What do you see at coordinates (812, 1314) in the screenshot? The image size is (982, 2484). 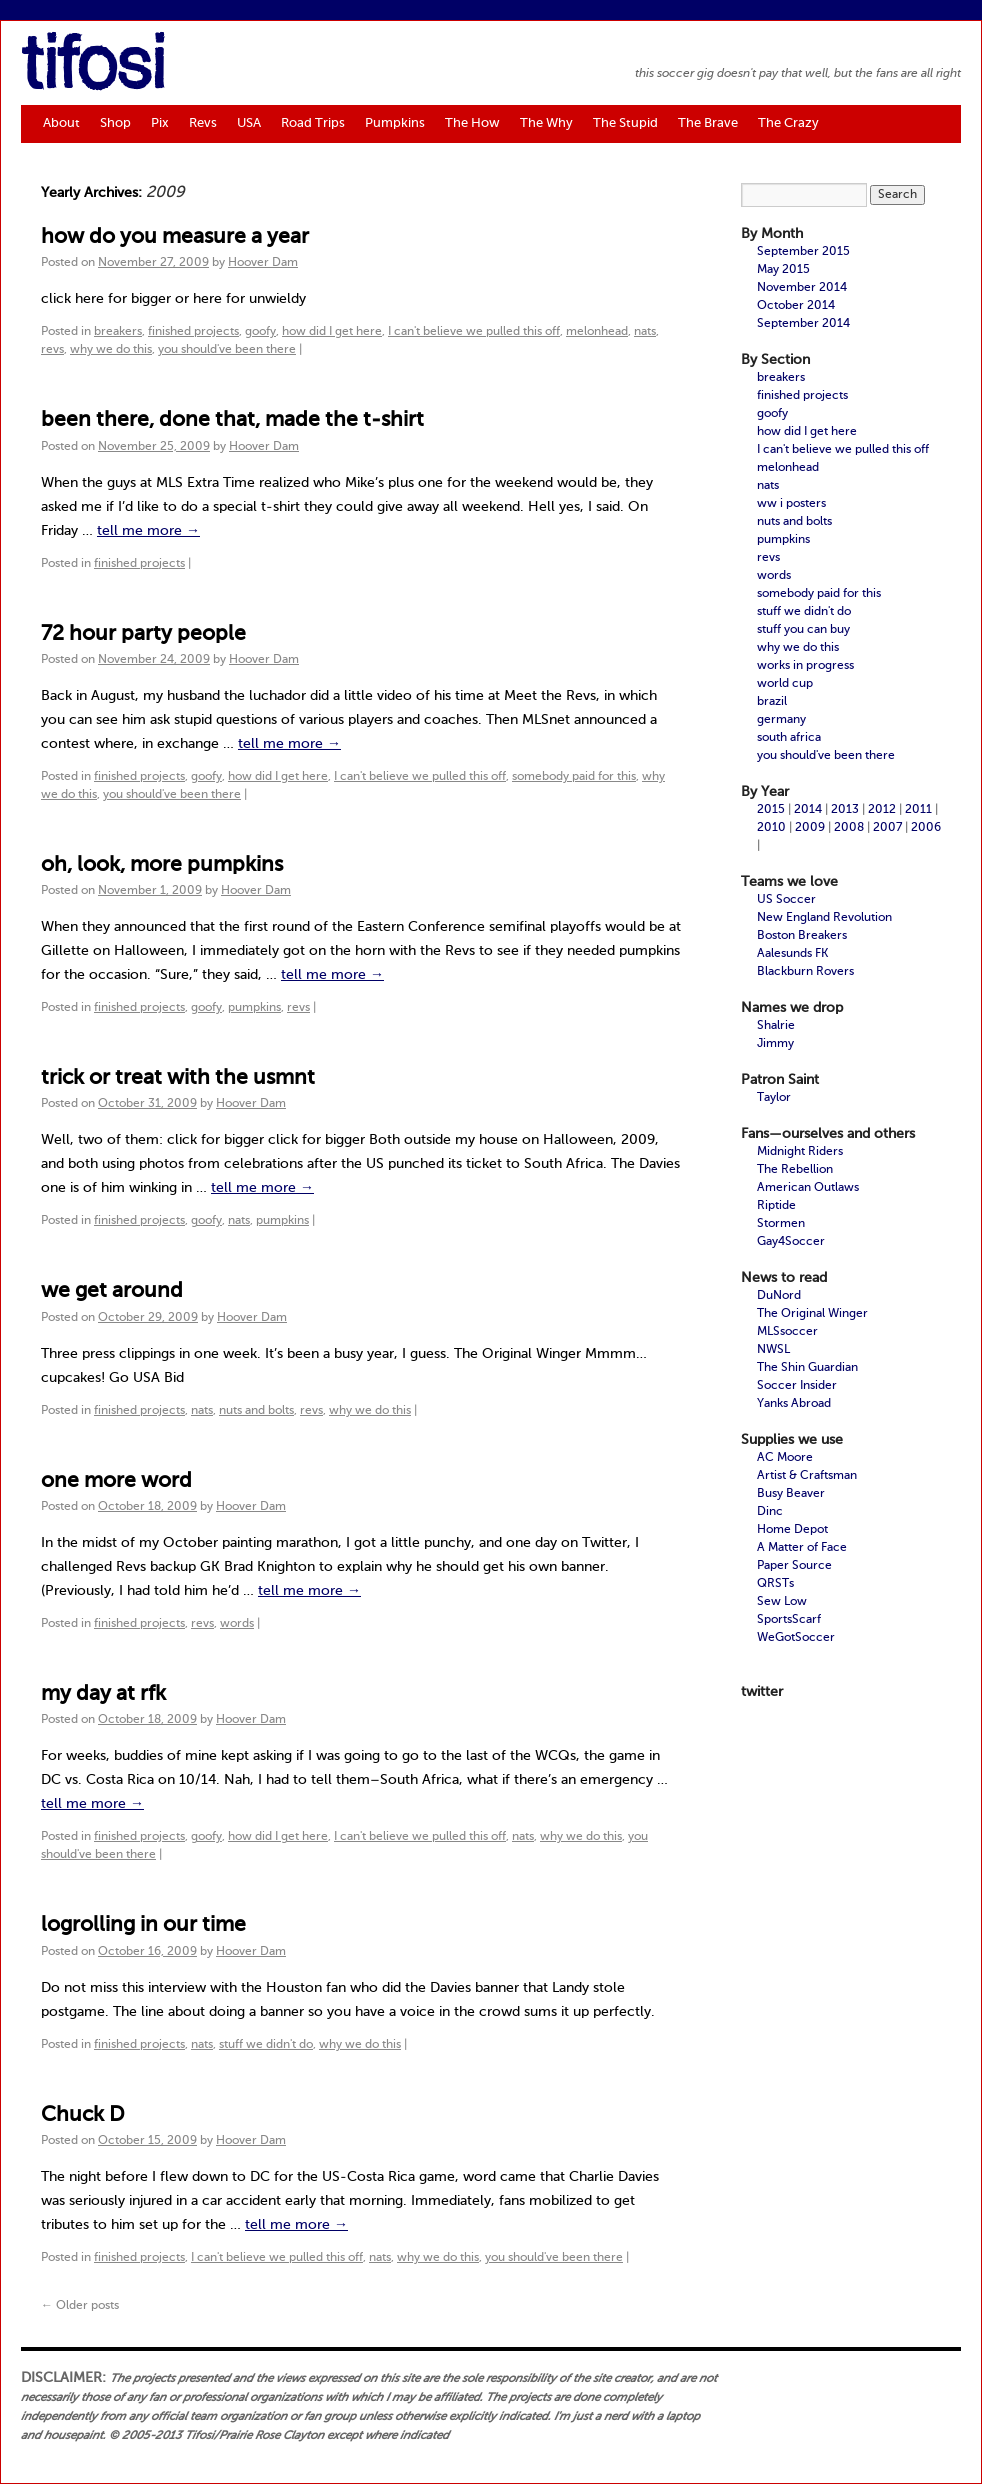 I see `The Original Winger` at bounding box center [812, 1314].